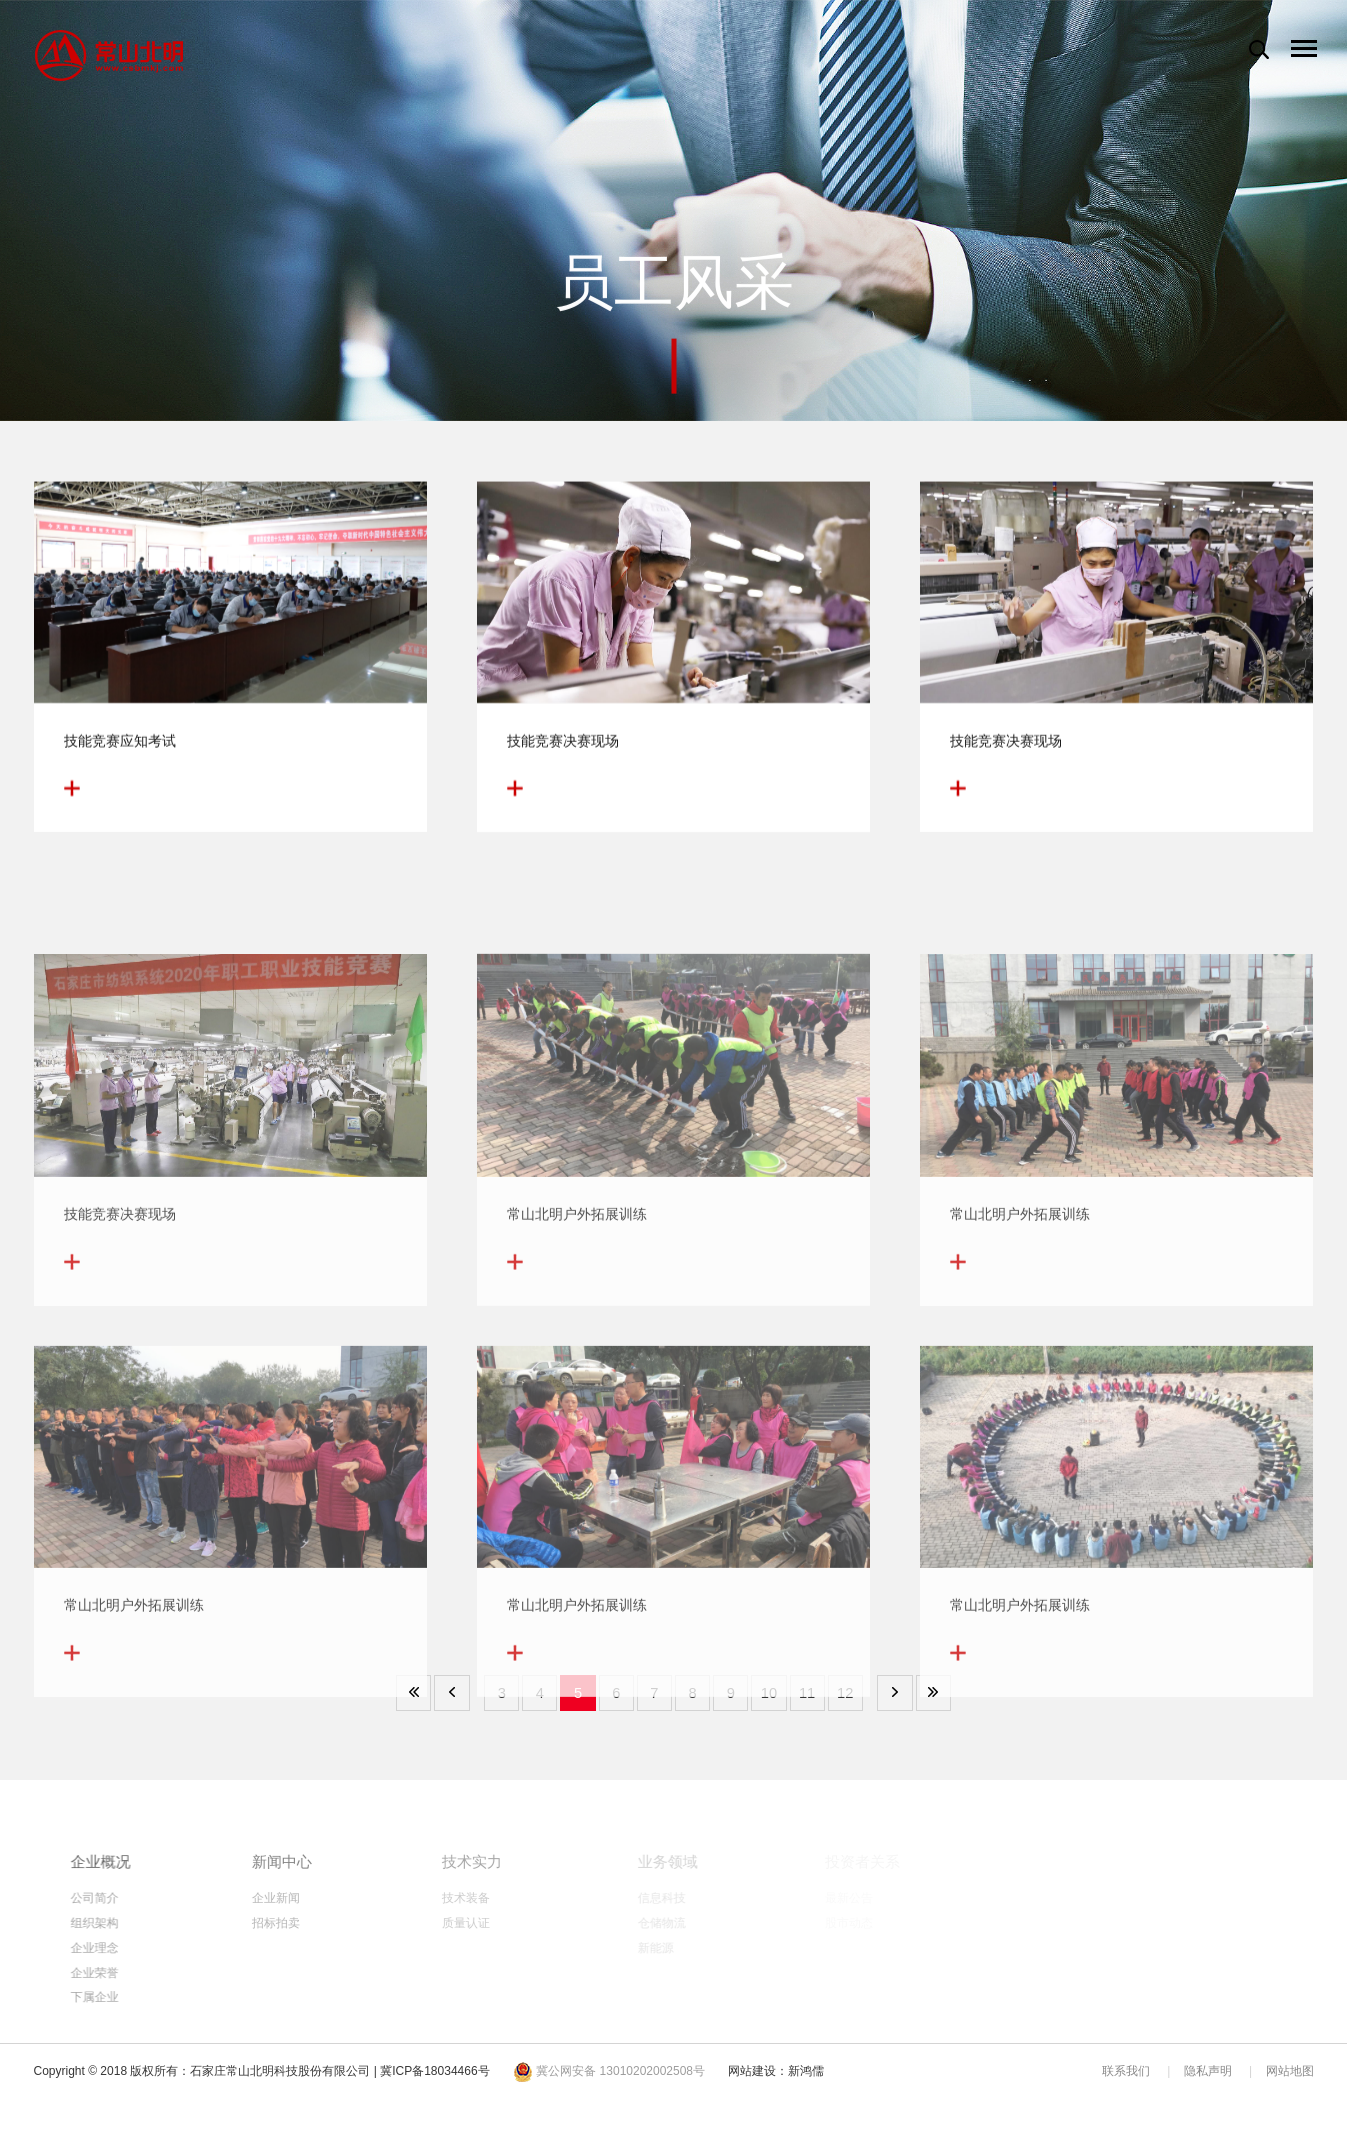  Describe the element at coordinates (776, 2087) in the screenshot. I see `网站建设：新鸿儒` at that location.